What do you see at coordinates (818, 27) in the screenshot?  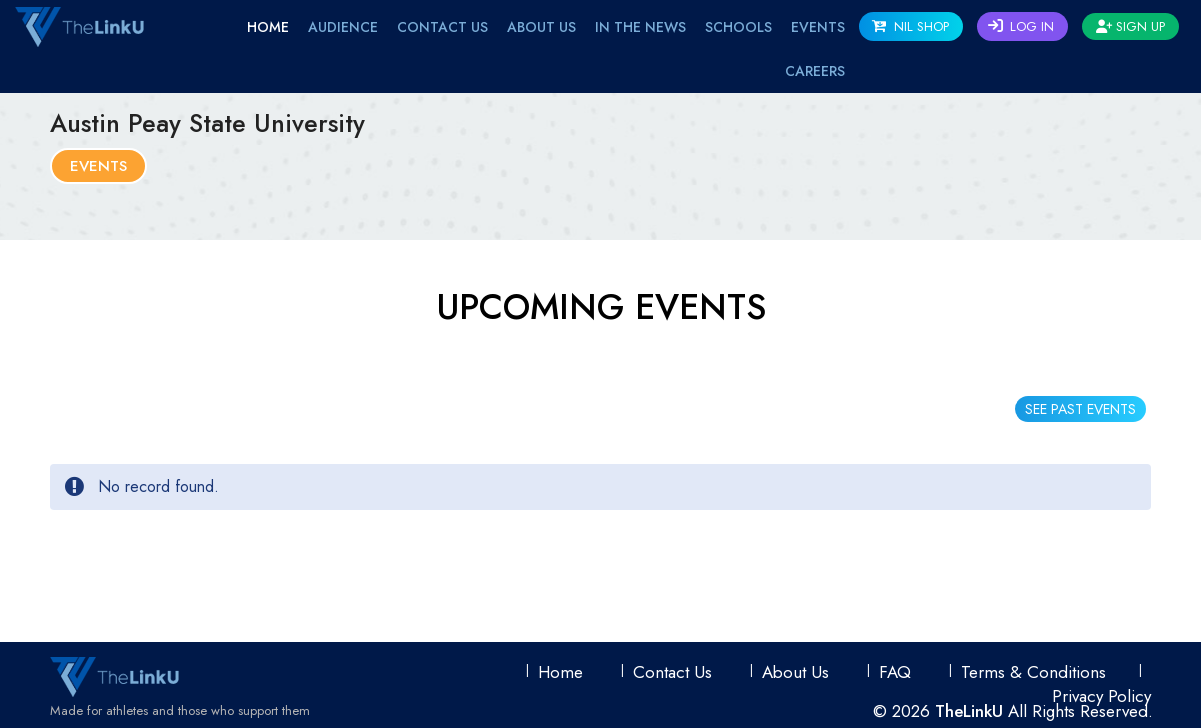 I see `EVENTS` at bounding box center [818, 27].